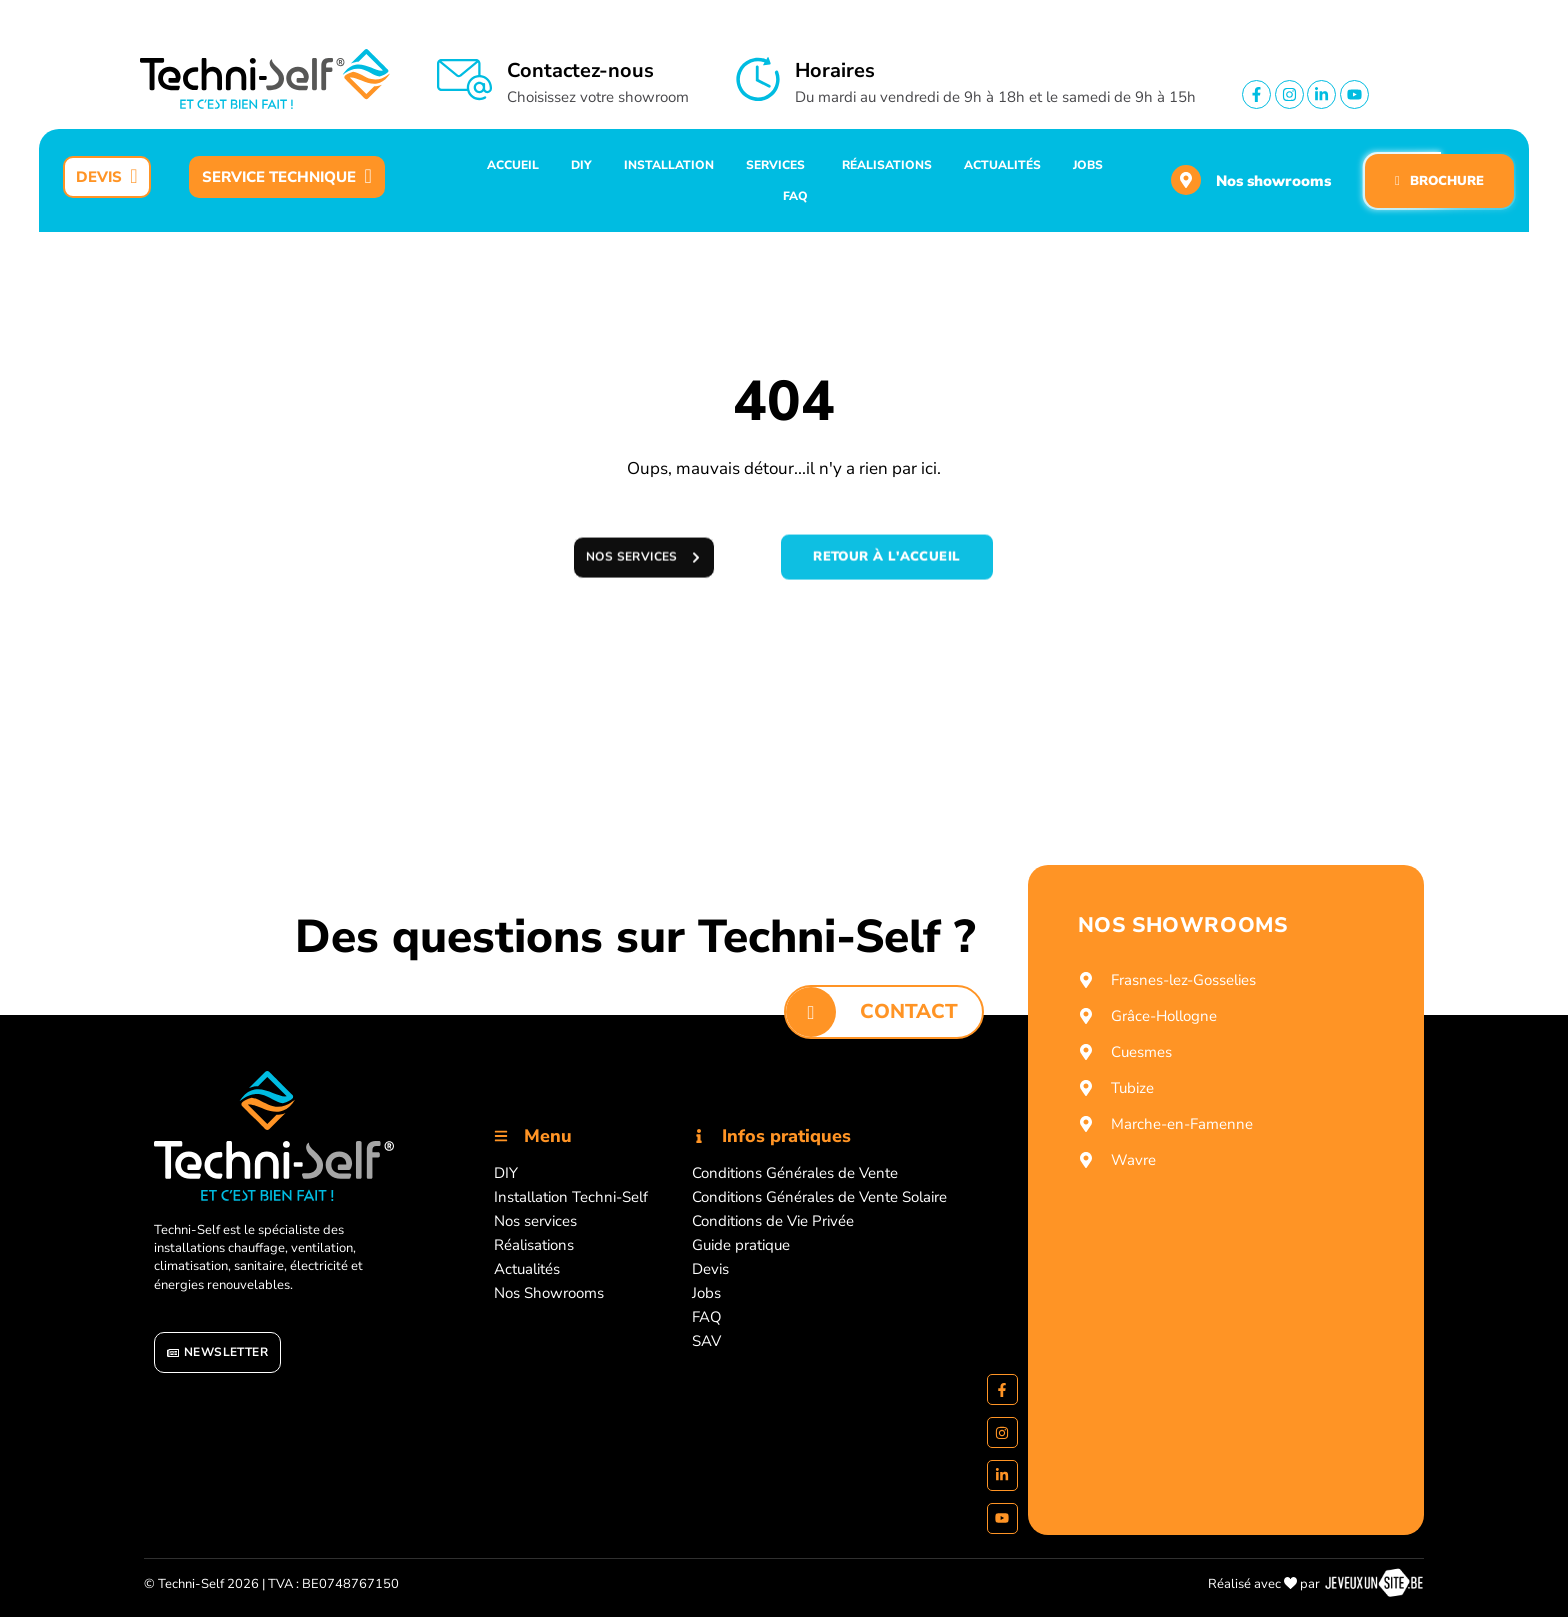  I want to click on FAQ, so click(707, 1317).